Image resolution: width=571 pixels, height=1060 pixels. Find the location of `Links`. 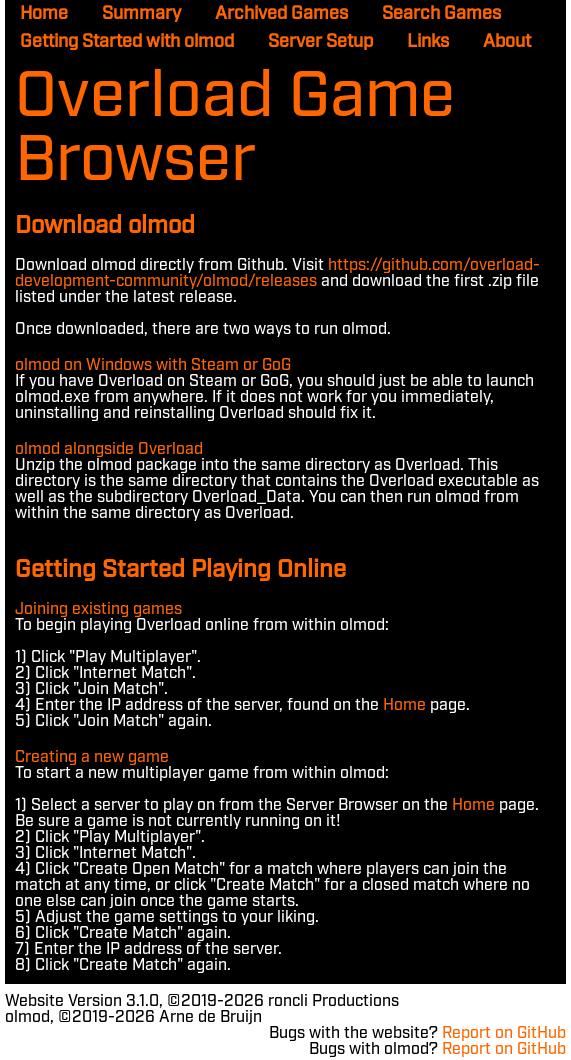

Links is located at coordinates (428, 42).